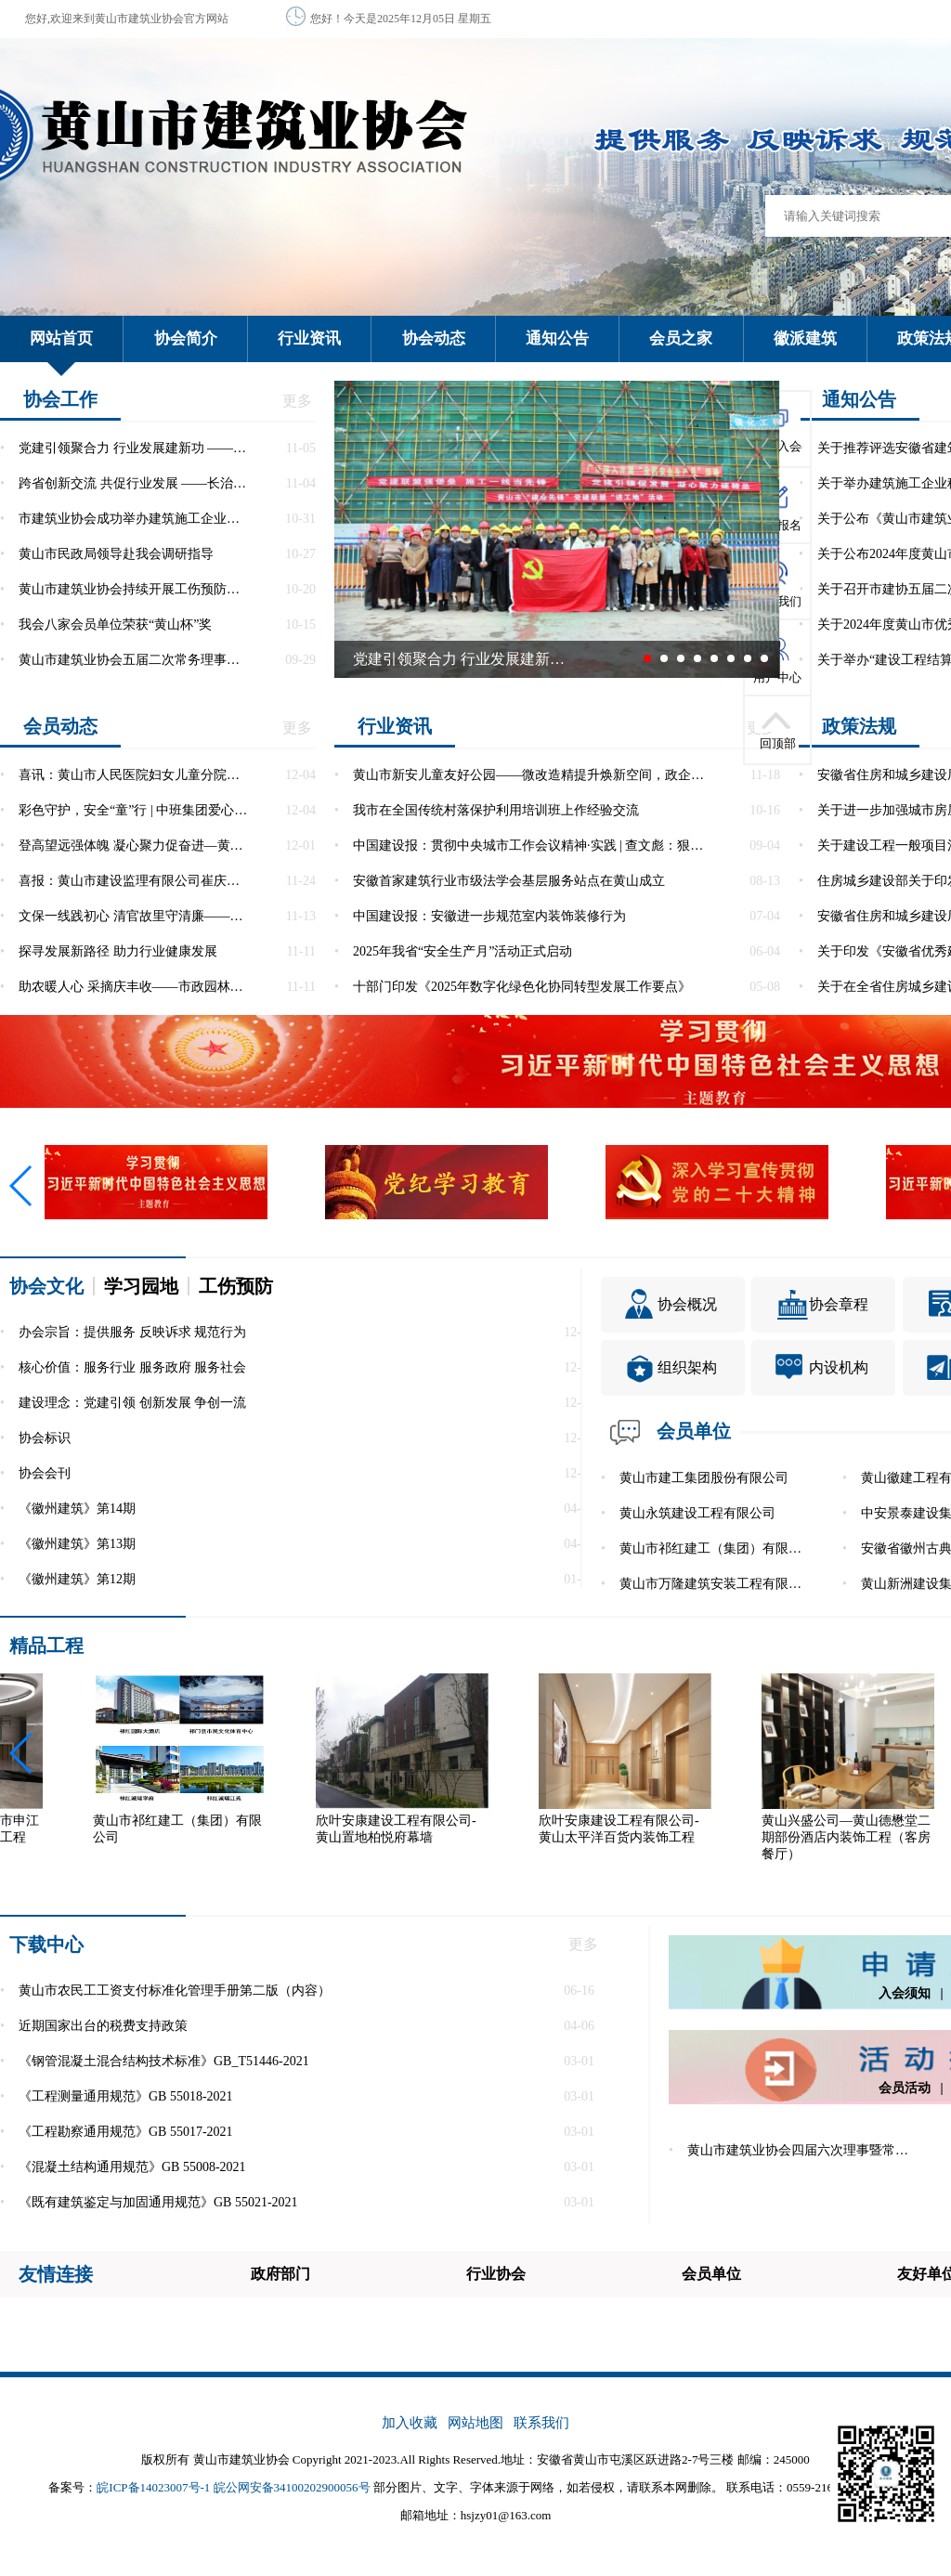  What do you see at coordinates (905, 2088) in the screenshot?
I see `会员活动` at bounding box center [905, 2088].